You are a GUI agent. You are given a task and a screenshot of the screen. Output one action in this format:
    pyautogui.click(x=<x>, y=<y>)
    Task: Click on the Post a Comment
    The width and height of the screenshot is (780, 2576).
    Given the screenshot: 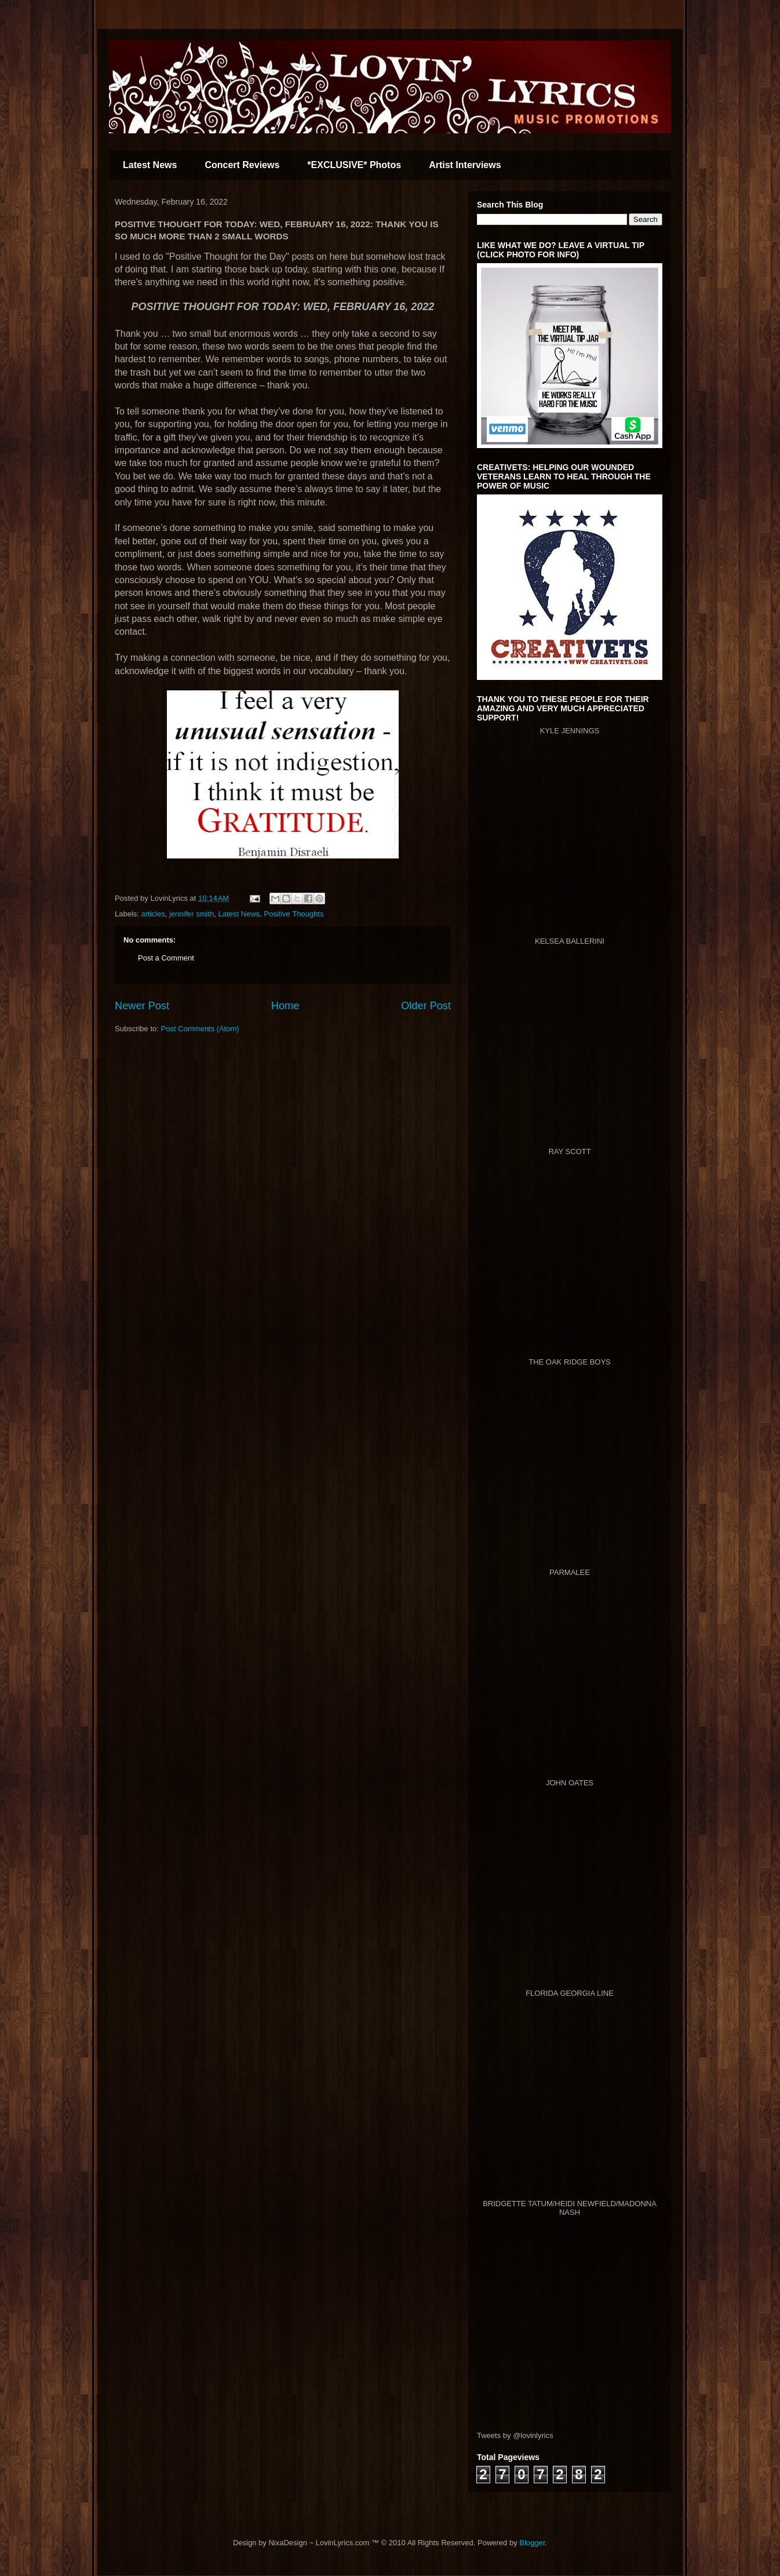 What is the action you would take?
    pyautogui.click(x=166, y=958)
    